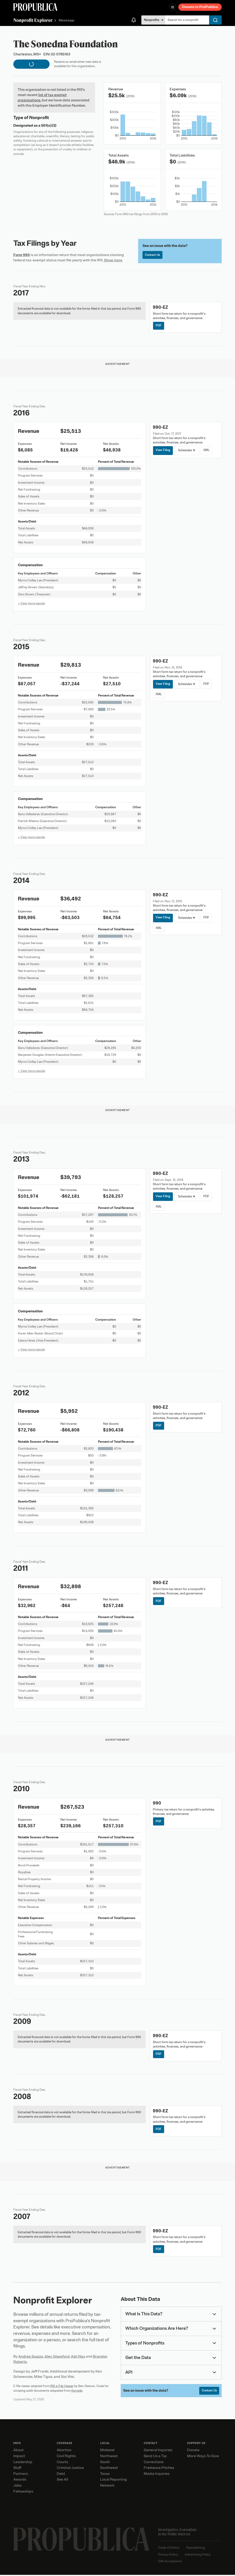 The height and width of the screenshot is (2576, 235). I want to click on Send Us a Tip, so click(155, 2457).